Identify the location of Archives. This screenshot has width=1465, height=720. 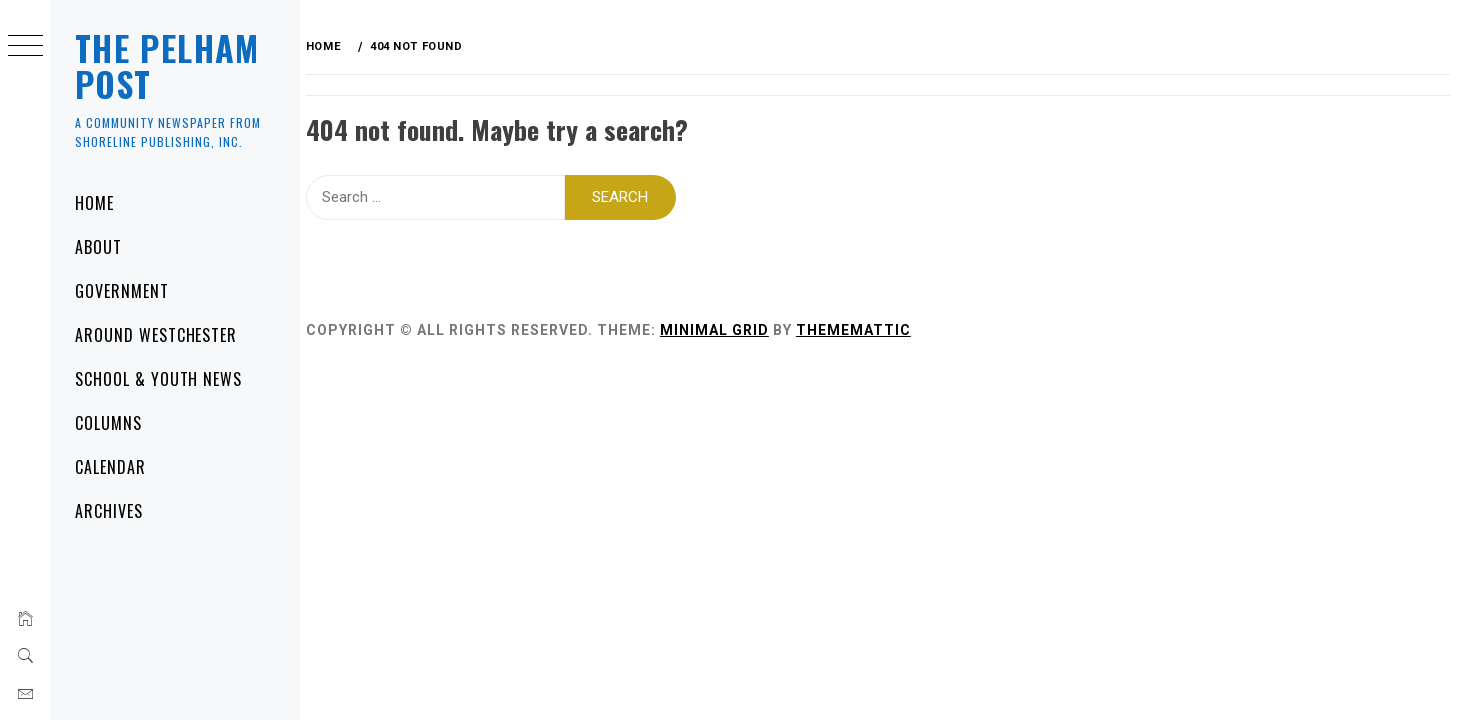
(109, 511).